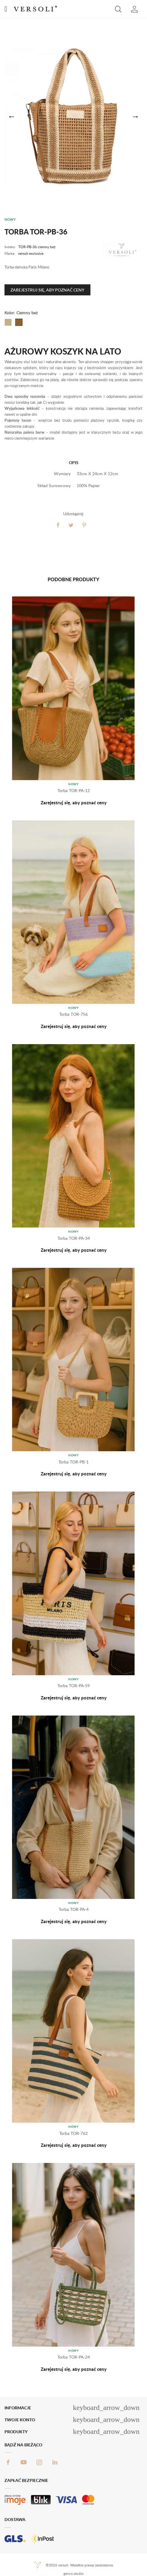 This screenshot has width=147, height=2576. Describe the element at coordinates (8, 322) in the screenshot. I see `[Beżowy]` at that location.